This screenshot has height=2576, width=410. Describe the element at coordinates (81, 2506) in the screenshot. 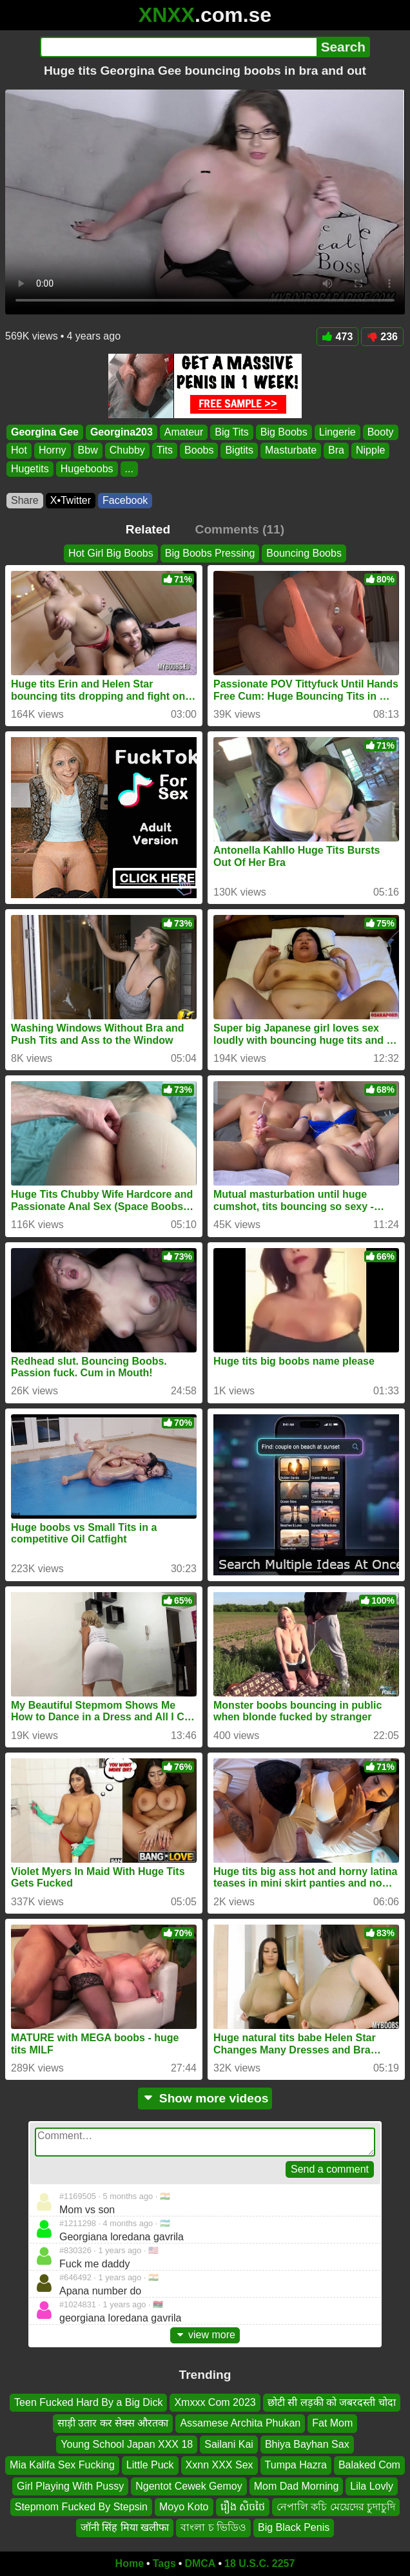

I see `Stepmom Fucked By Stepsin` at that location.